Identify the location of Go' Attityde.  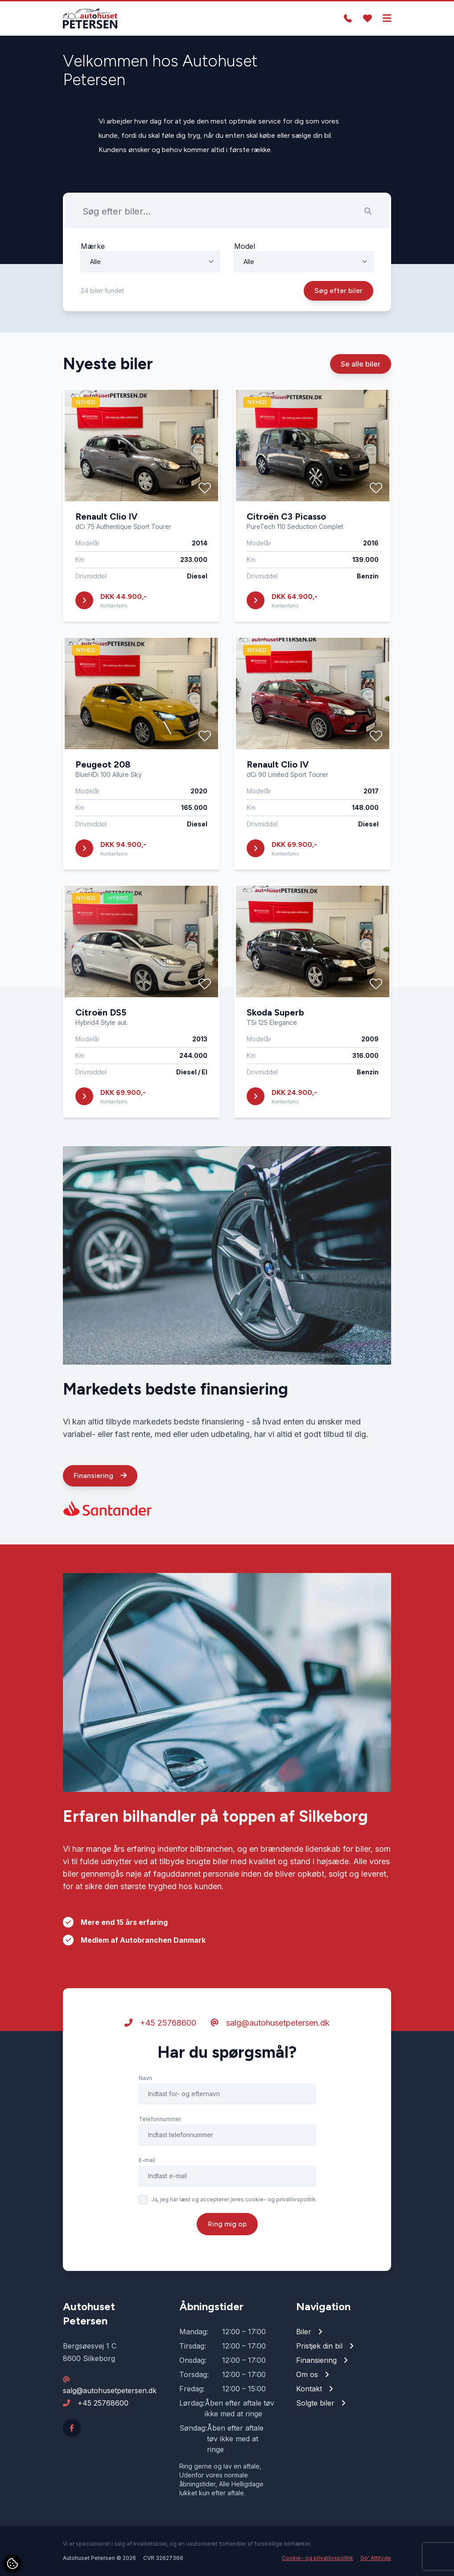
(375, 2558).